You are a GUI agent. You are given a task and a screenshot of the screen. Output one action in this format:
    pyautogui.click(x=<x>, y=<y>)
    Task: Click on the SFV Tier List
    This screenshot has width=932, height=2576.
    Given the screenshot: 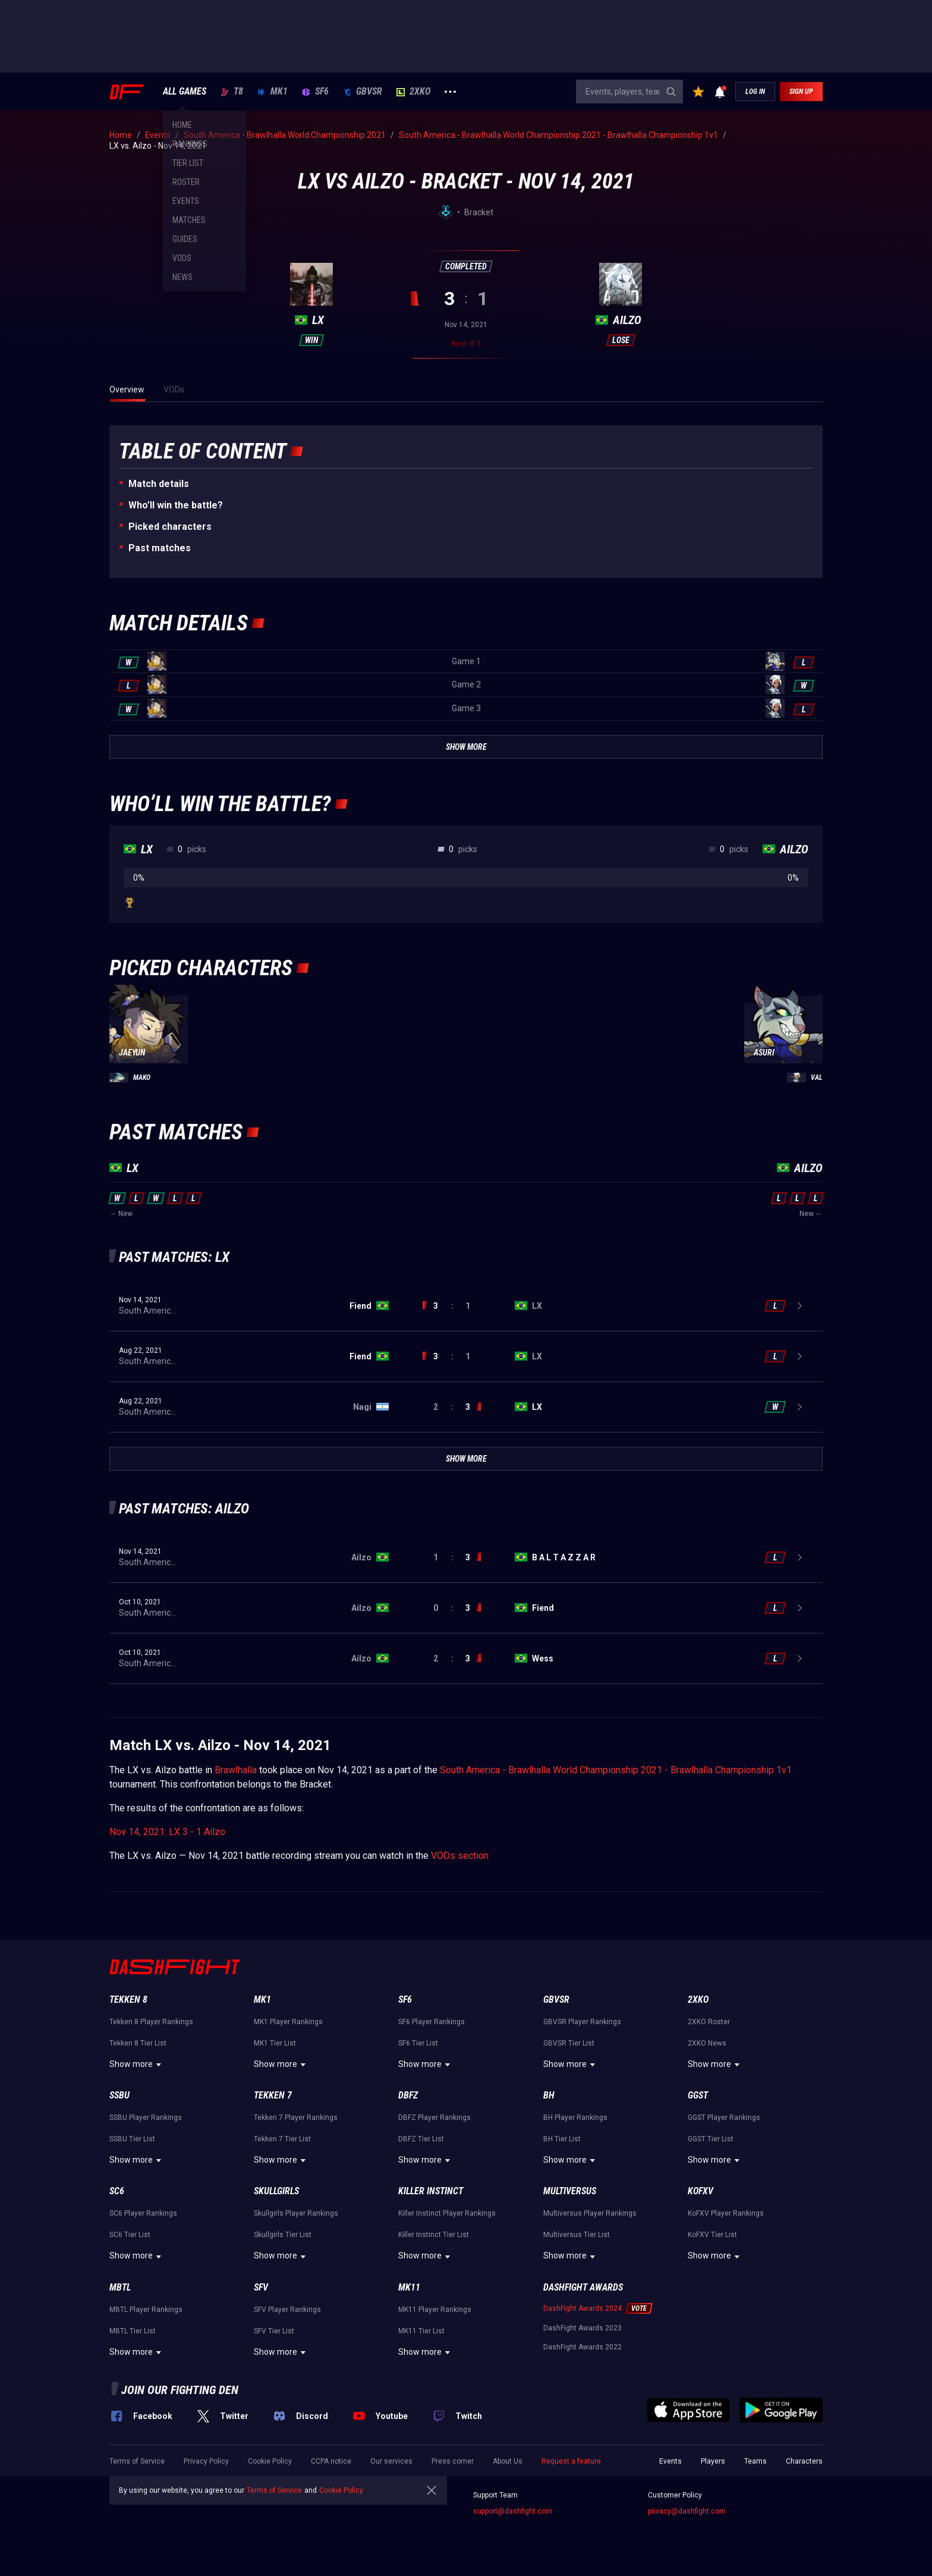 What is the action you would take?
    pyautogui.click(x=274, y=2331)
    